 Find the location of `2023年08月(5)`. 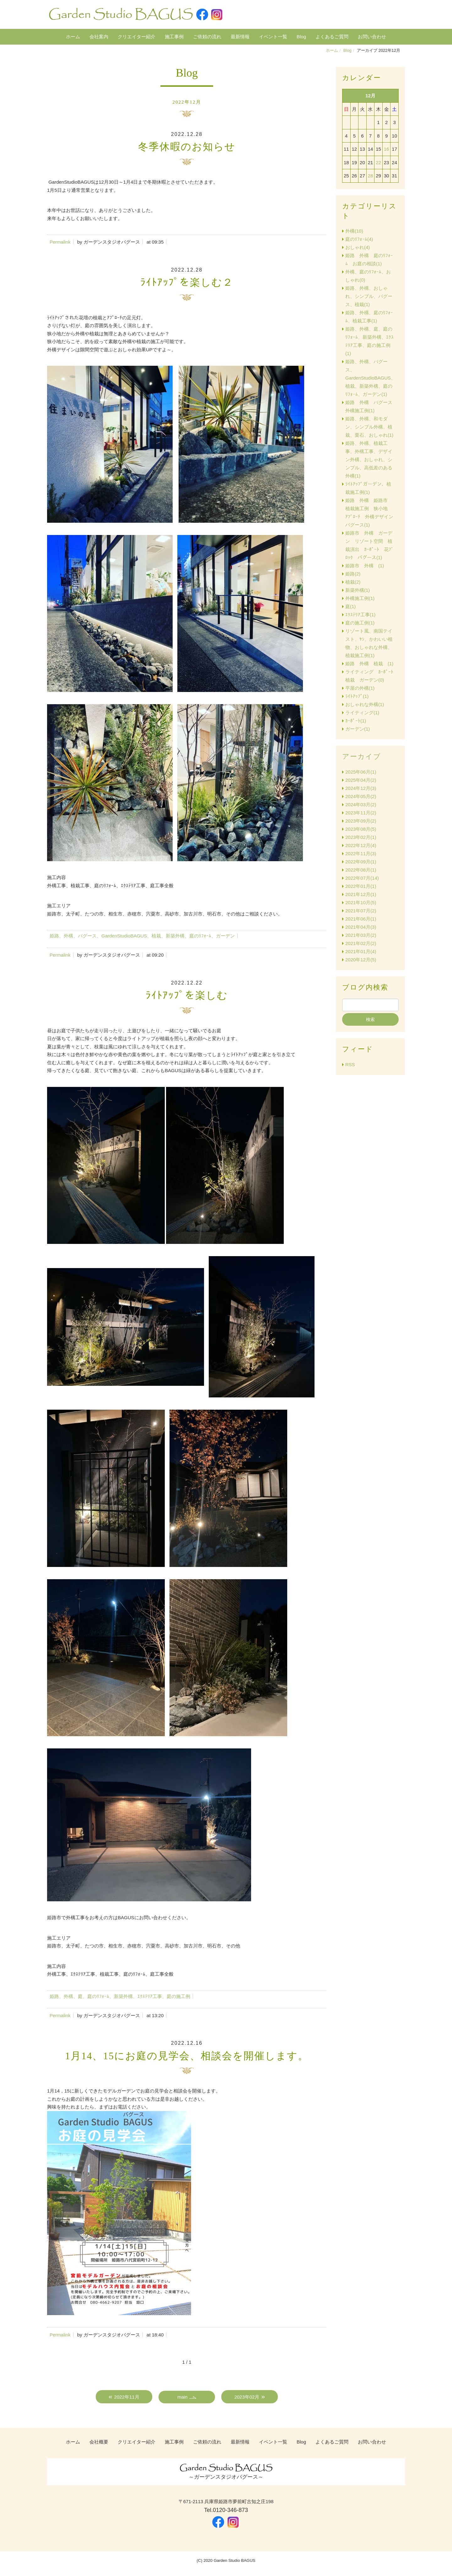

2023年08月(5) is located at coordinates (360, 829).